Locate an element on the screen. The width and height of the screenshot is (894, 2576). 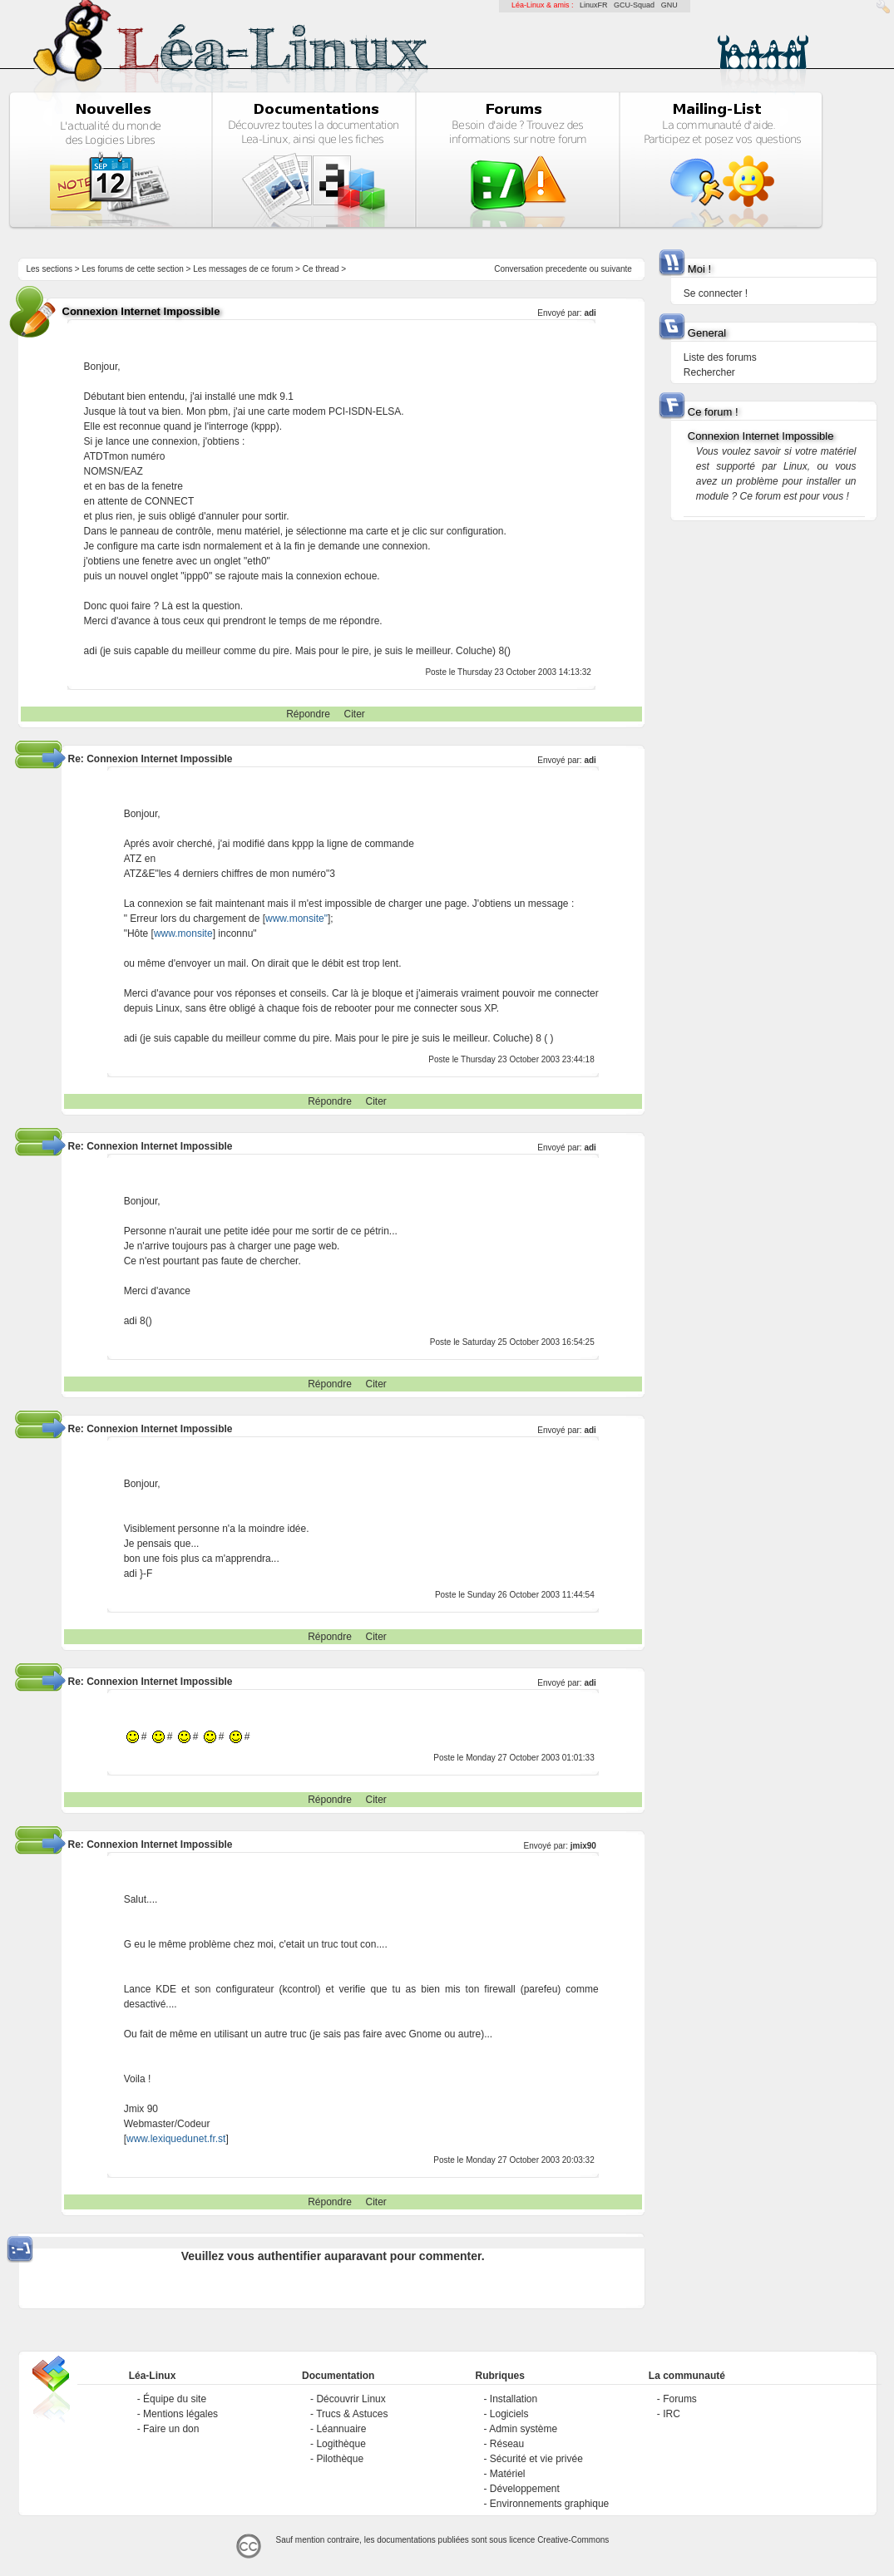
Les messages de ce forum is located at coordinates (243, 268).